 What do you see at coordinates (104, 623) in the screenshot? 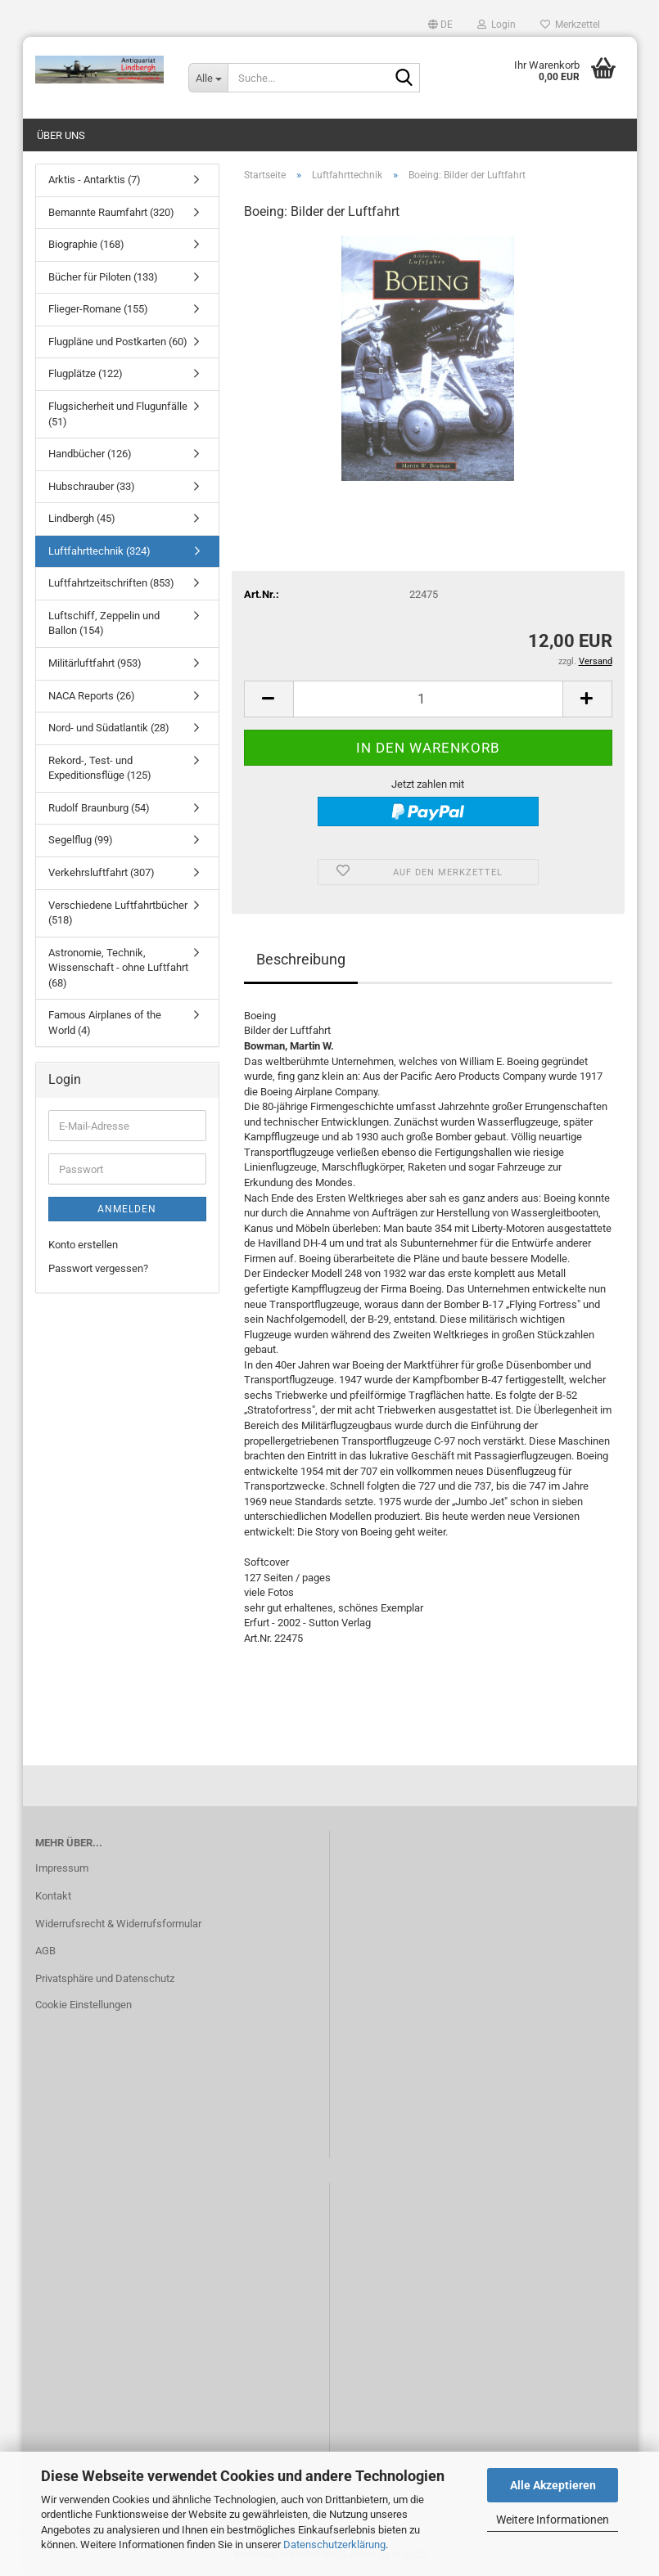
I see `Luftschiff, Zeppelin und Ballon (154)` at bounding box center [104, 623].